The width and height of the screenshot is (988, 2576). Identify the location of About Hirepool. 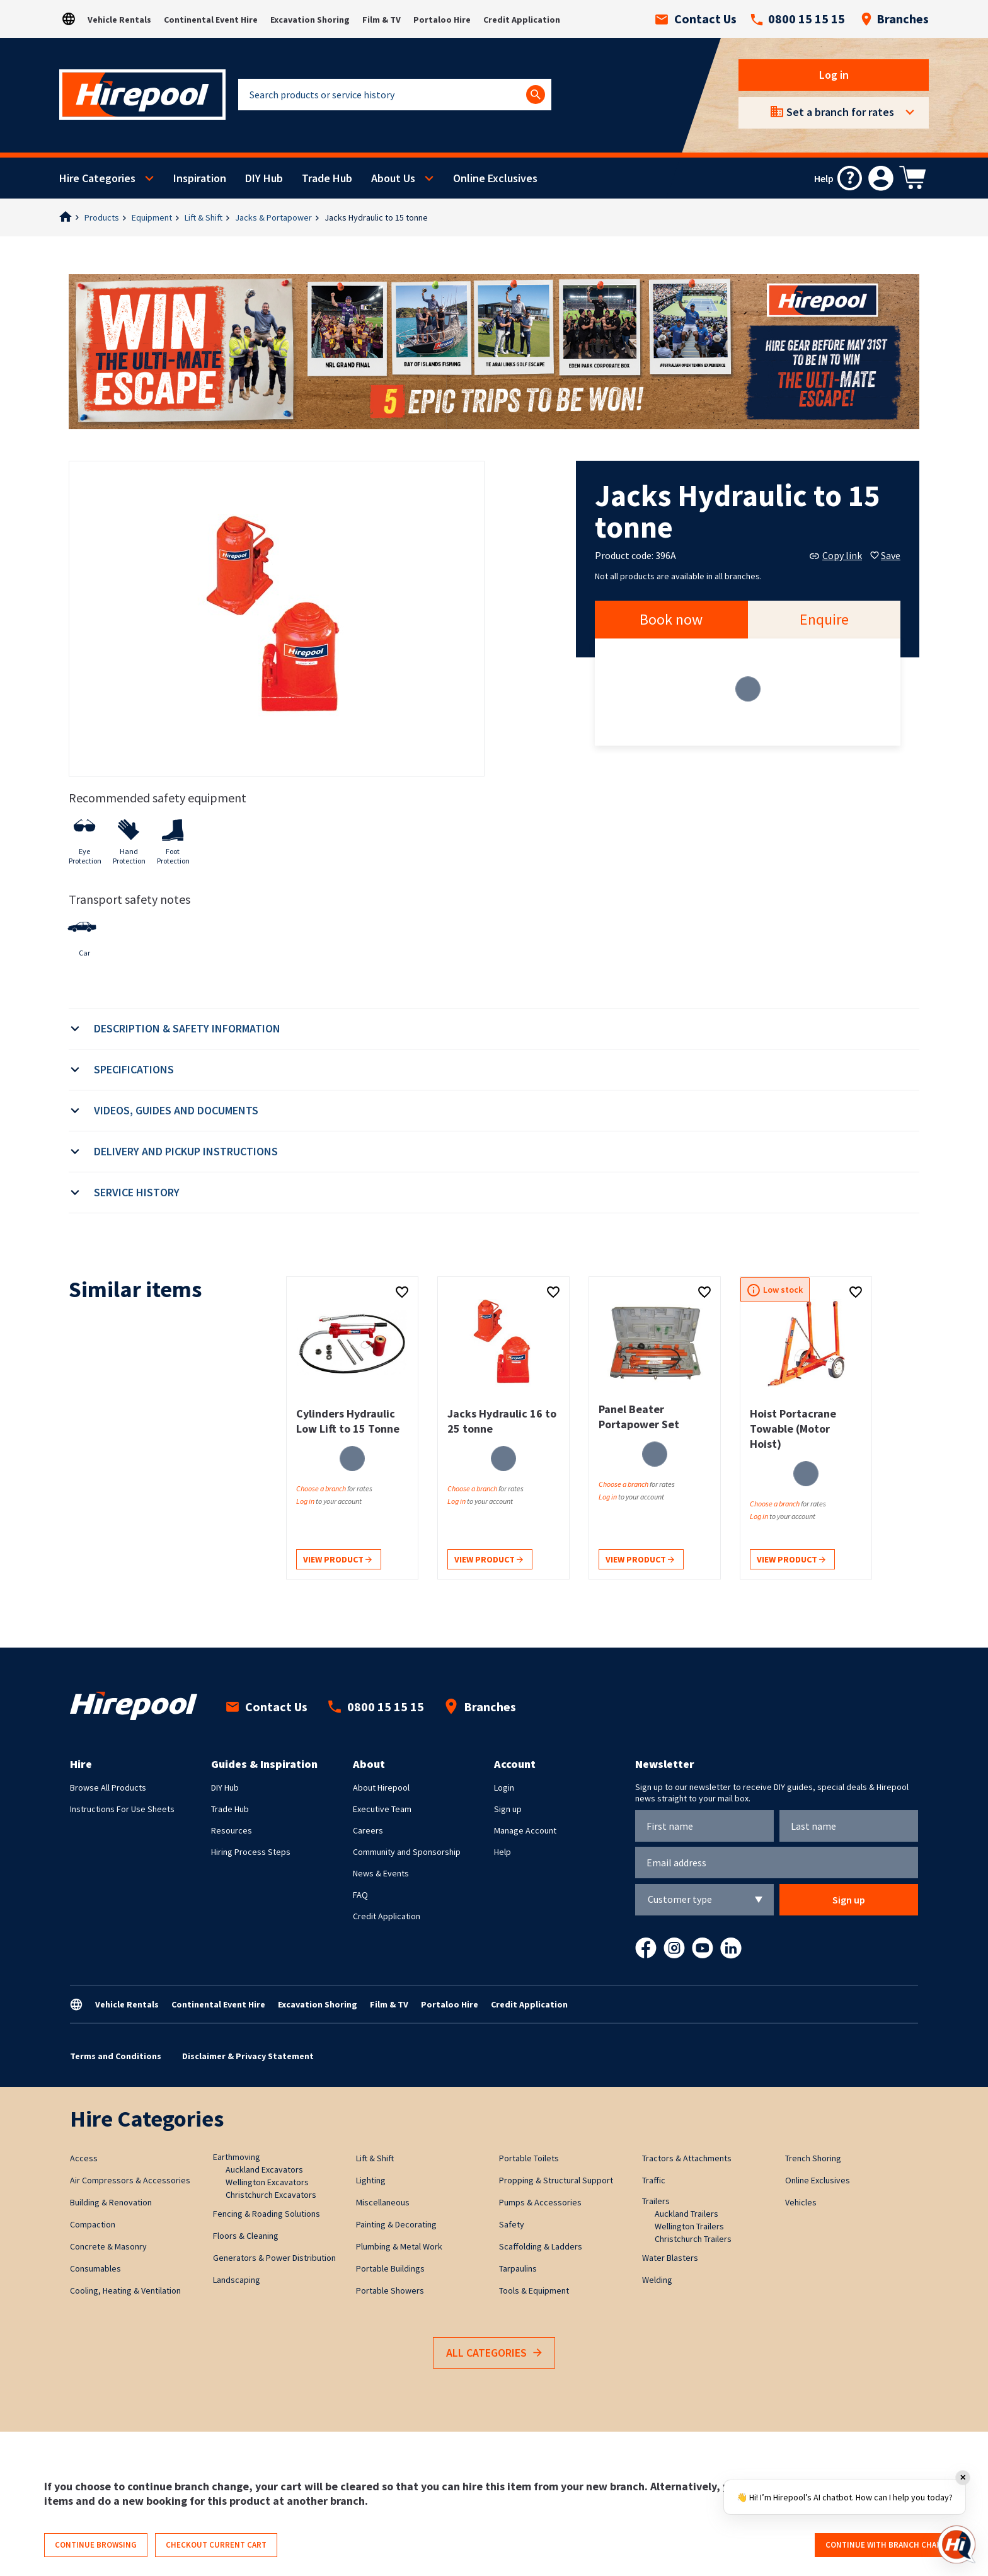
(381, 1787).